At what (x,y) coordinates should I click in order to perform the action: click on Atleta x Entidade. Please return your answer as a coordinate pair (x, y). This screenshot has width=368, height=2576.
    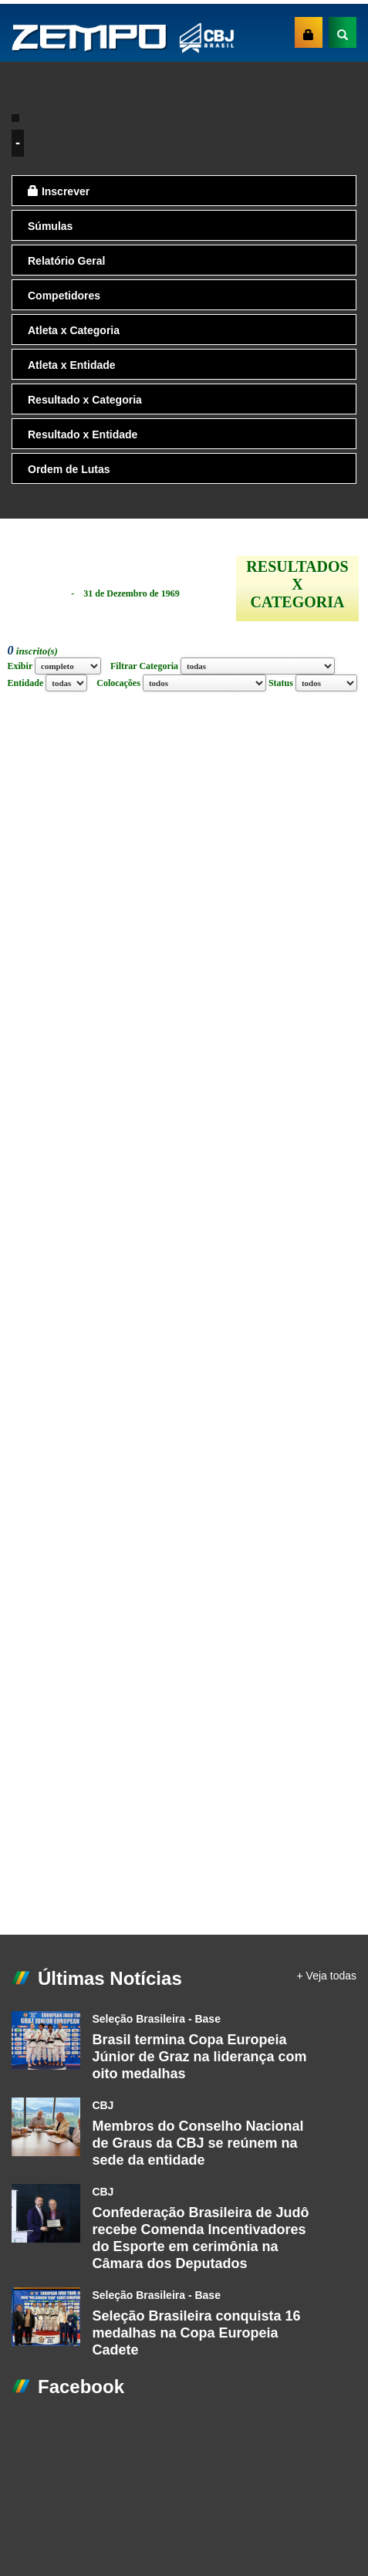
    Looking at the image, I should click on (72, 365).